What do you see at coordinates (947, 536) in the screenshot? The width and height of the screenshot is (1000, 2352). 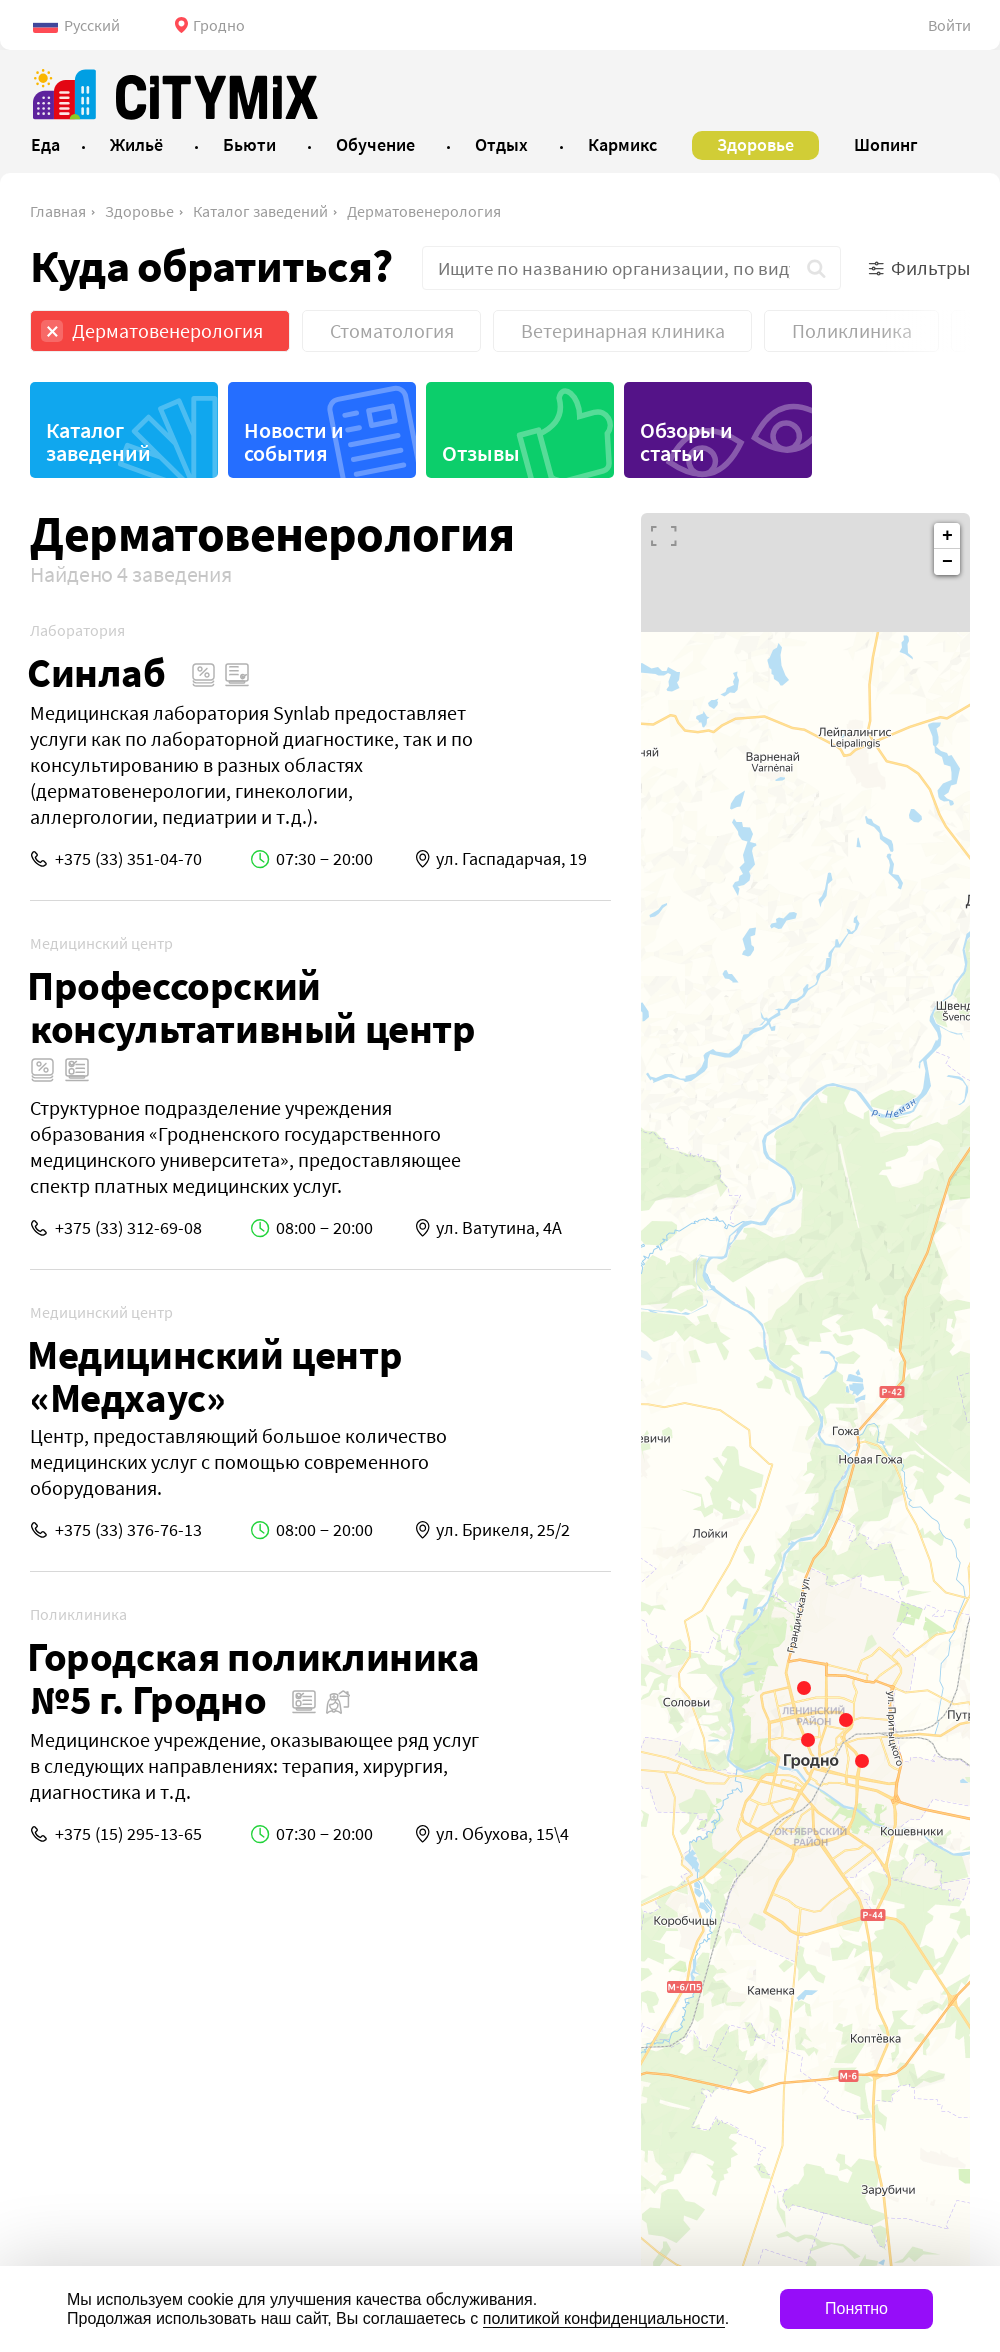 I see `+ [button]` at bounding box center [947, 536].